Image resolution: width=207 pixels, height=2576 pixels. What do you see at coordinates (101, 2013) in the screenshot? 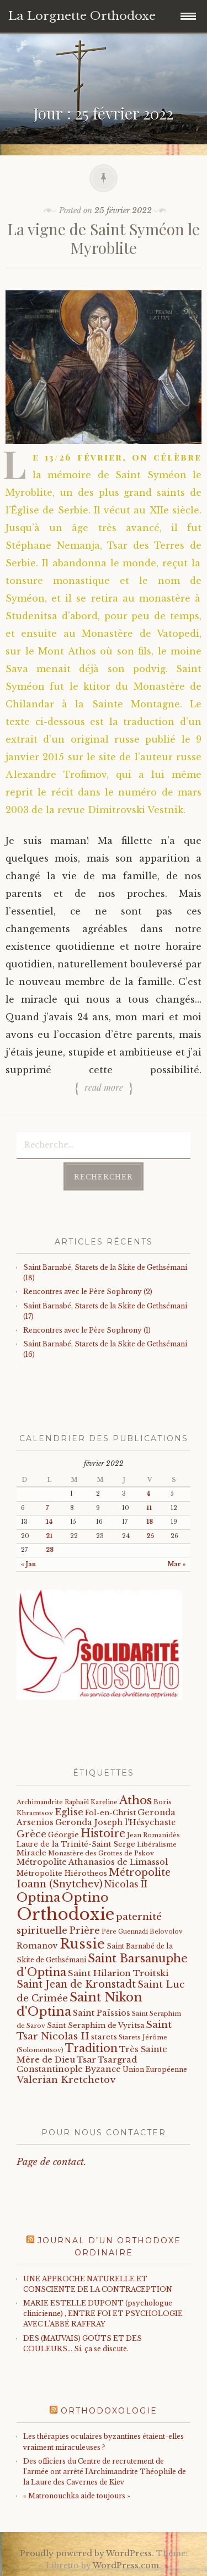
I see `Saint Païssios [Saint Païssios (35 éléments)]` at bounding box center [101, 2013].